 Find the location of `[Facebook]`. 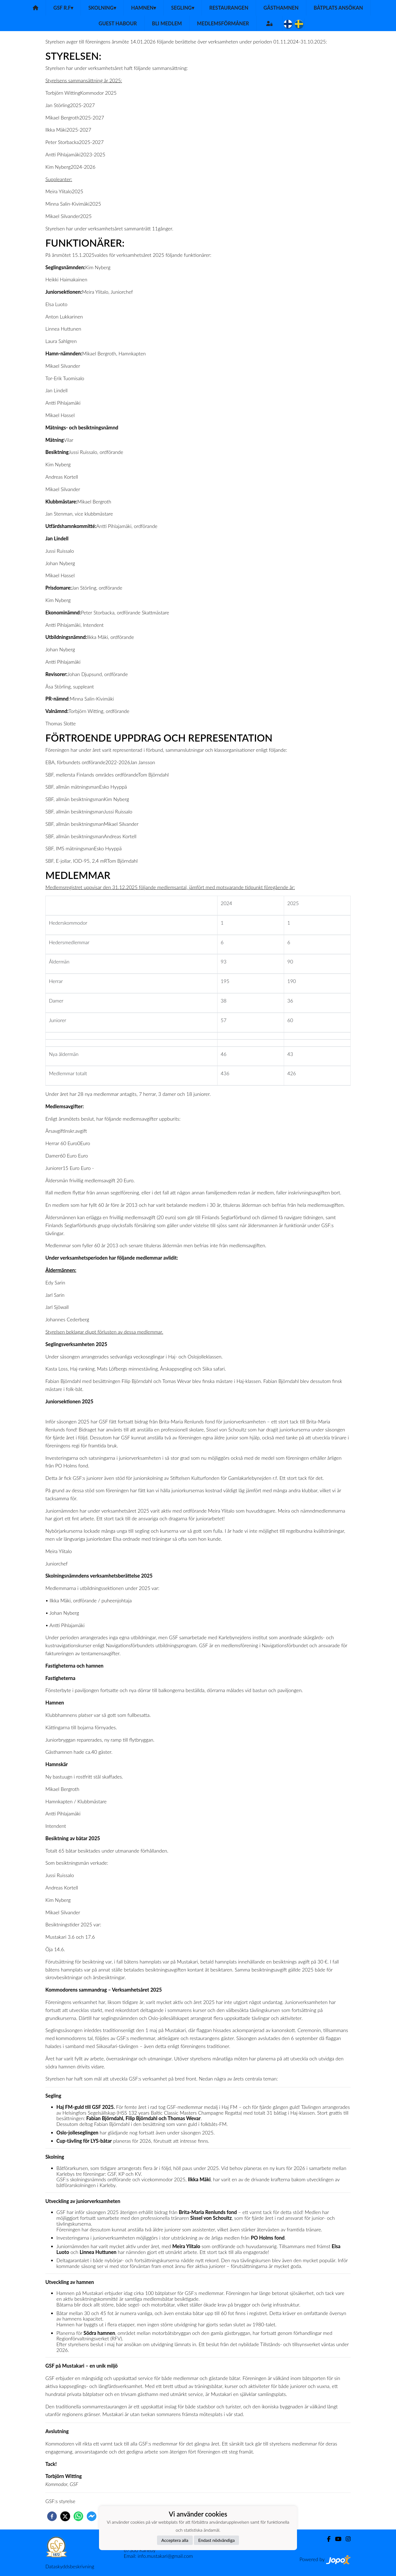

[Facebook] is located at coordinates (327, 2539).